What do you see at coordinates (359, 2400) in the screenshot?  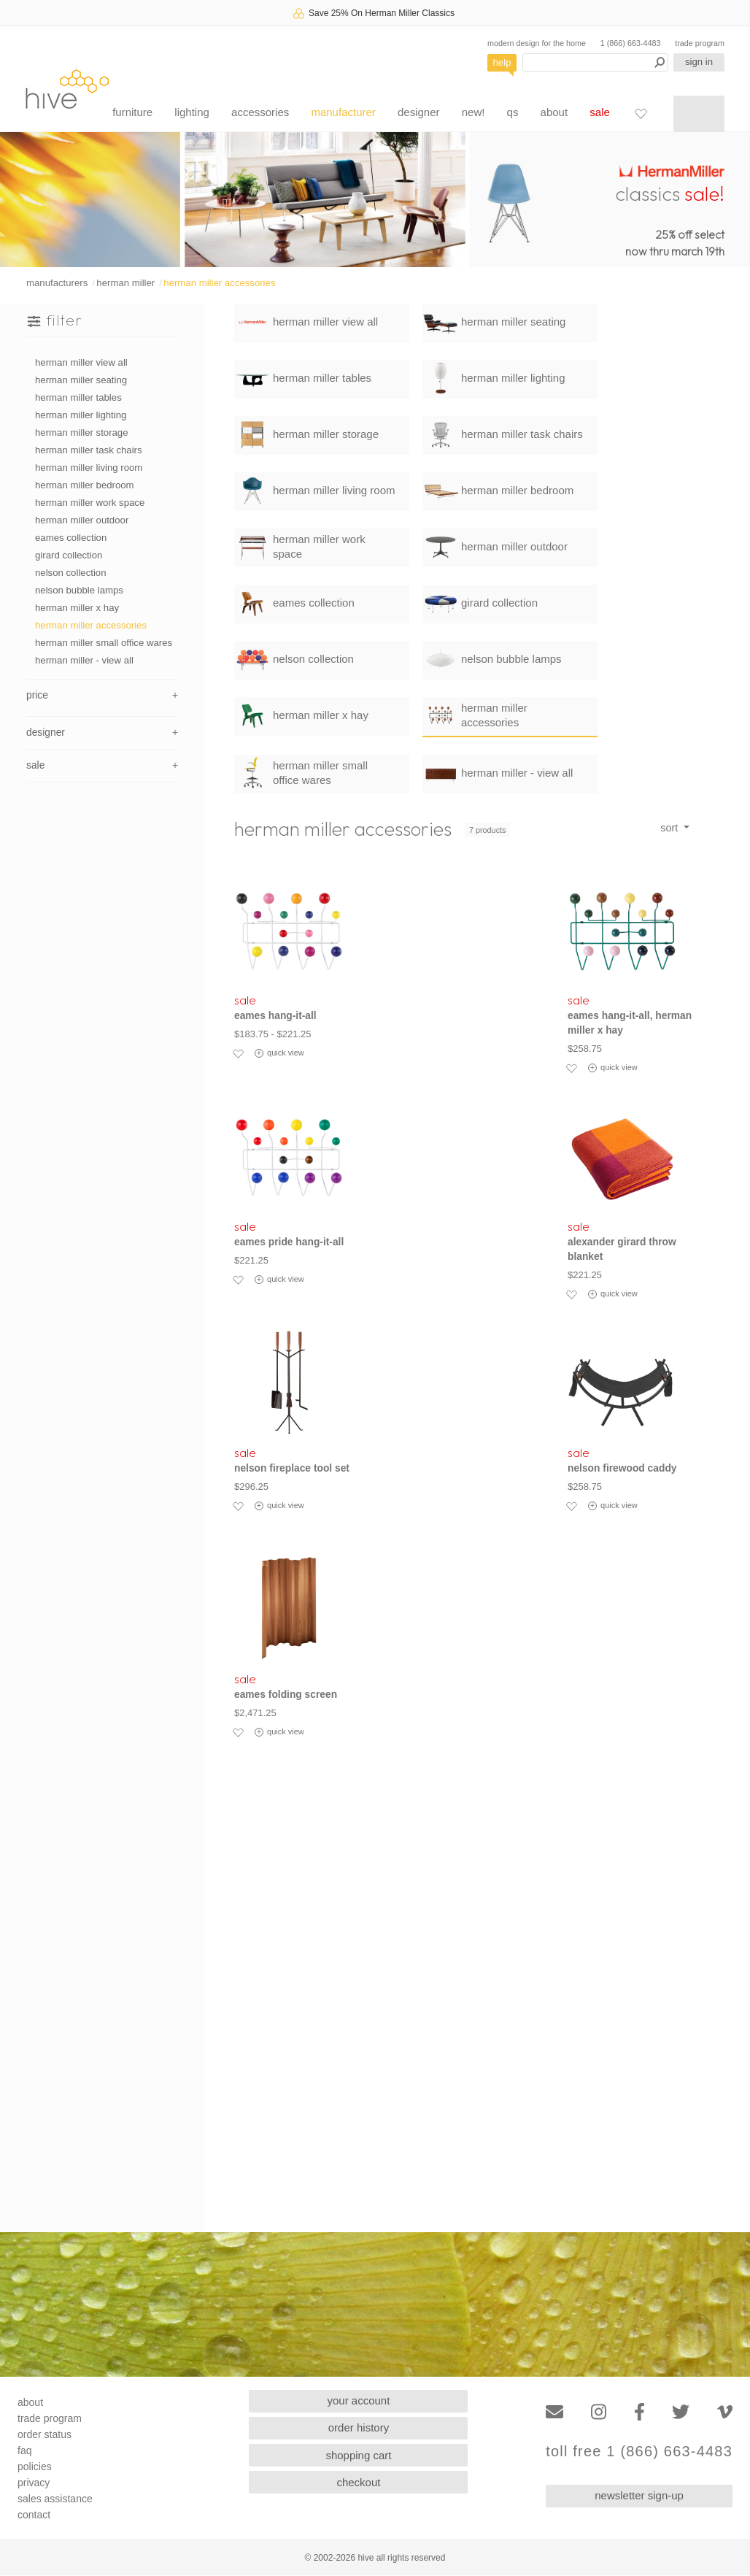 I see `your account` at bounding box center [359, 2400].